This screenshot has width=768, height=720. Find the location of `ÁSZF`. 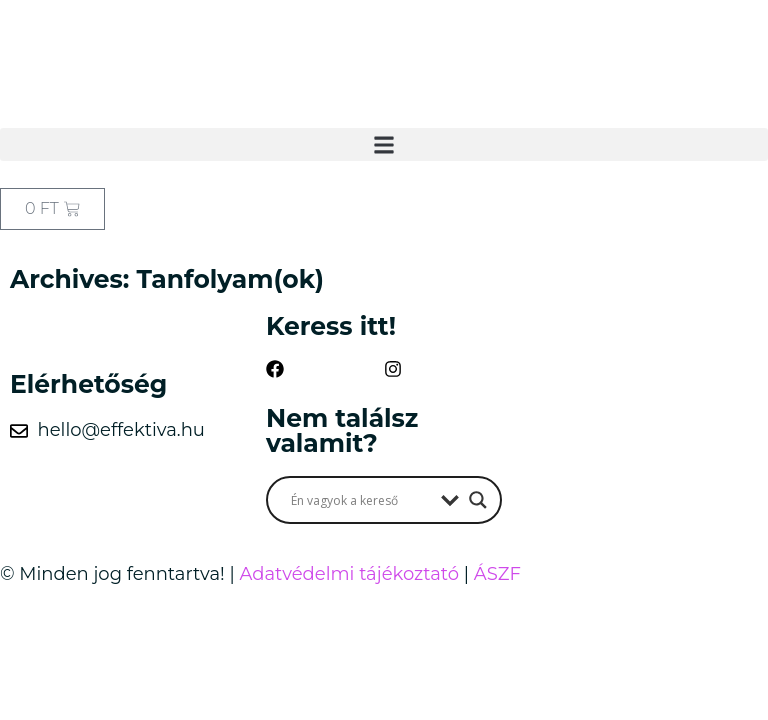

ÁSZF is located at coordinates (497, 574).